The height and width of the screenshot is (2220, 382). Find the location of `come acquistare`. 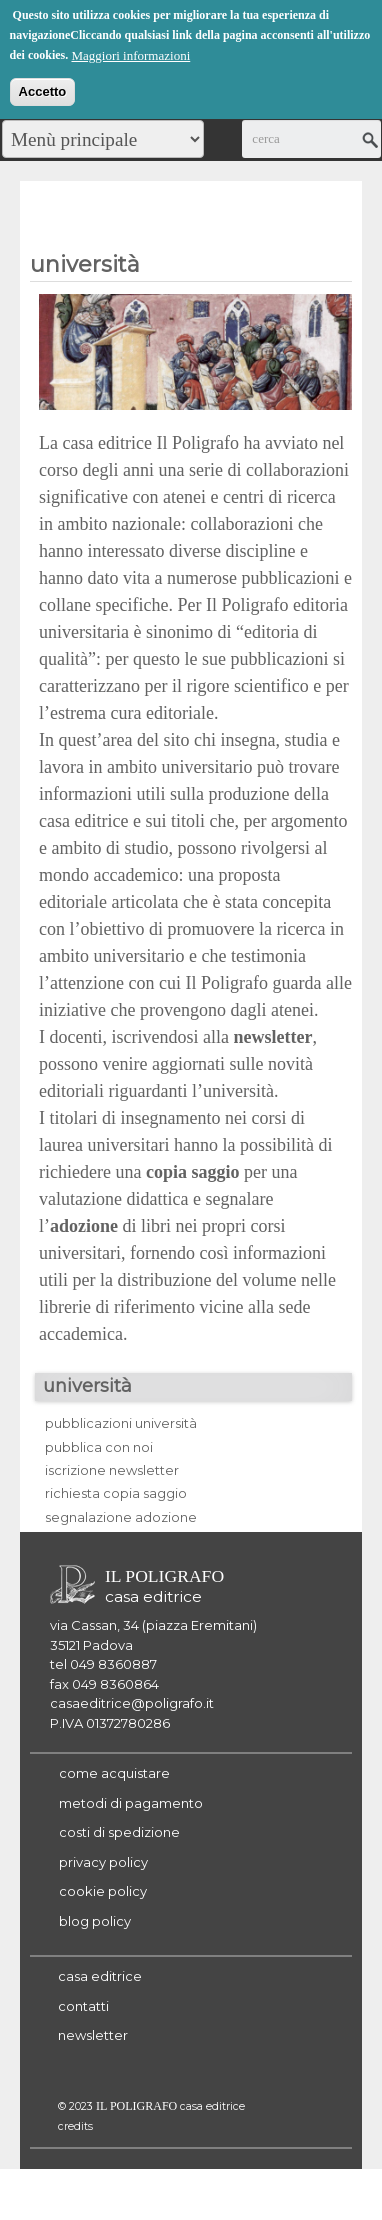

come acquistare is located at coordinates (114, 1773).